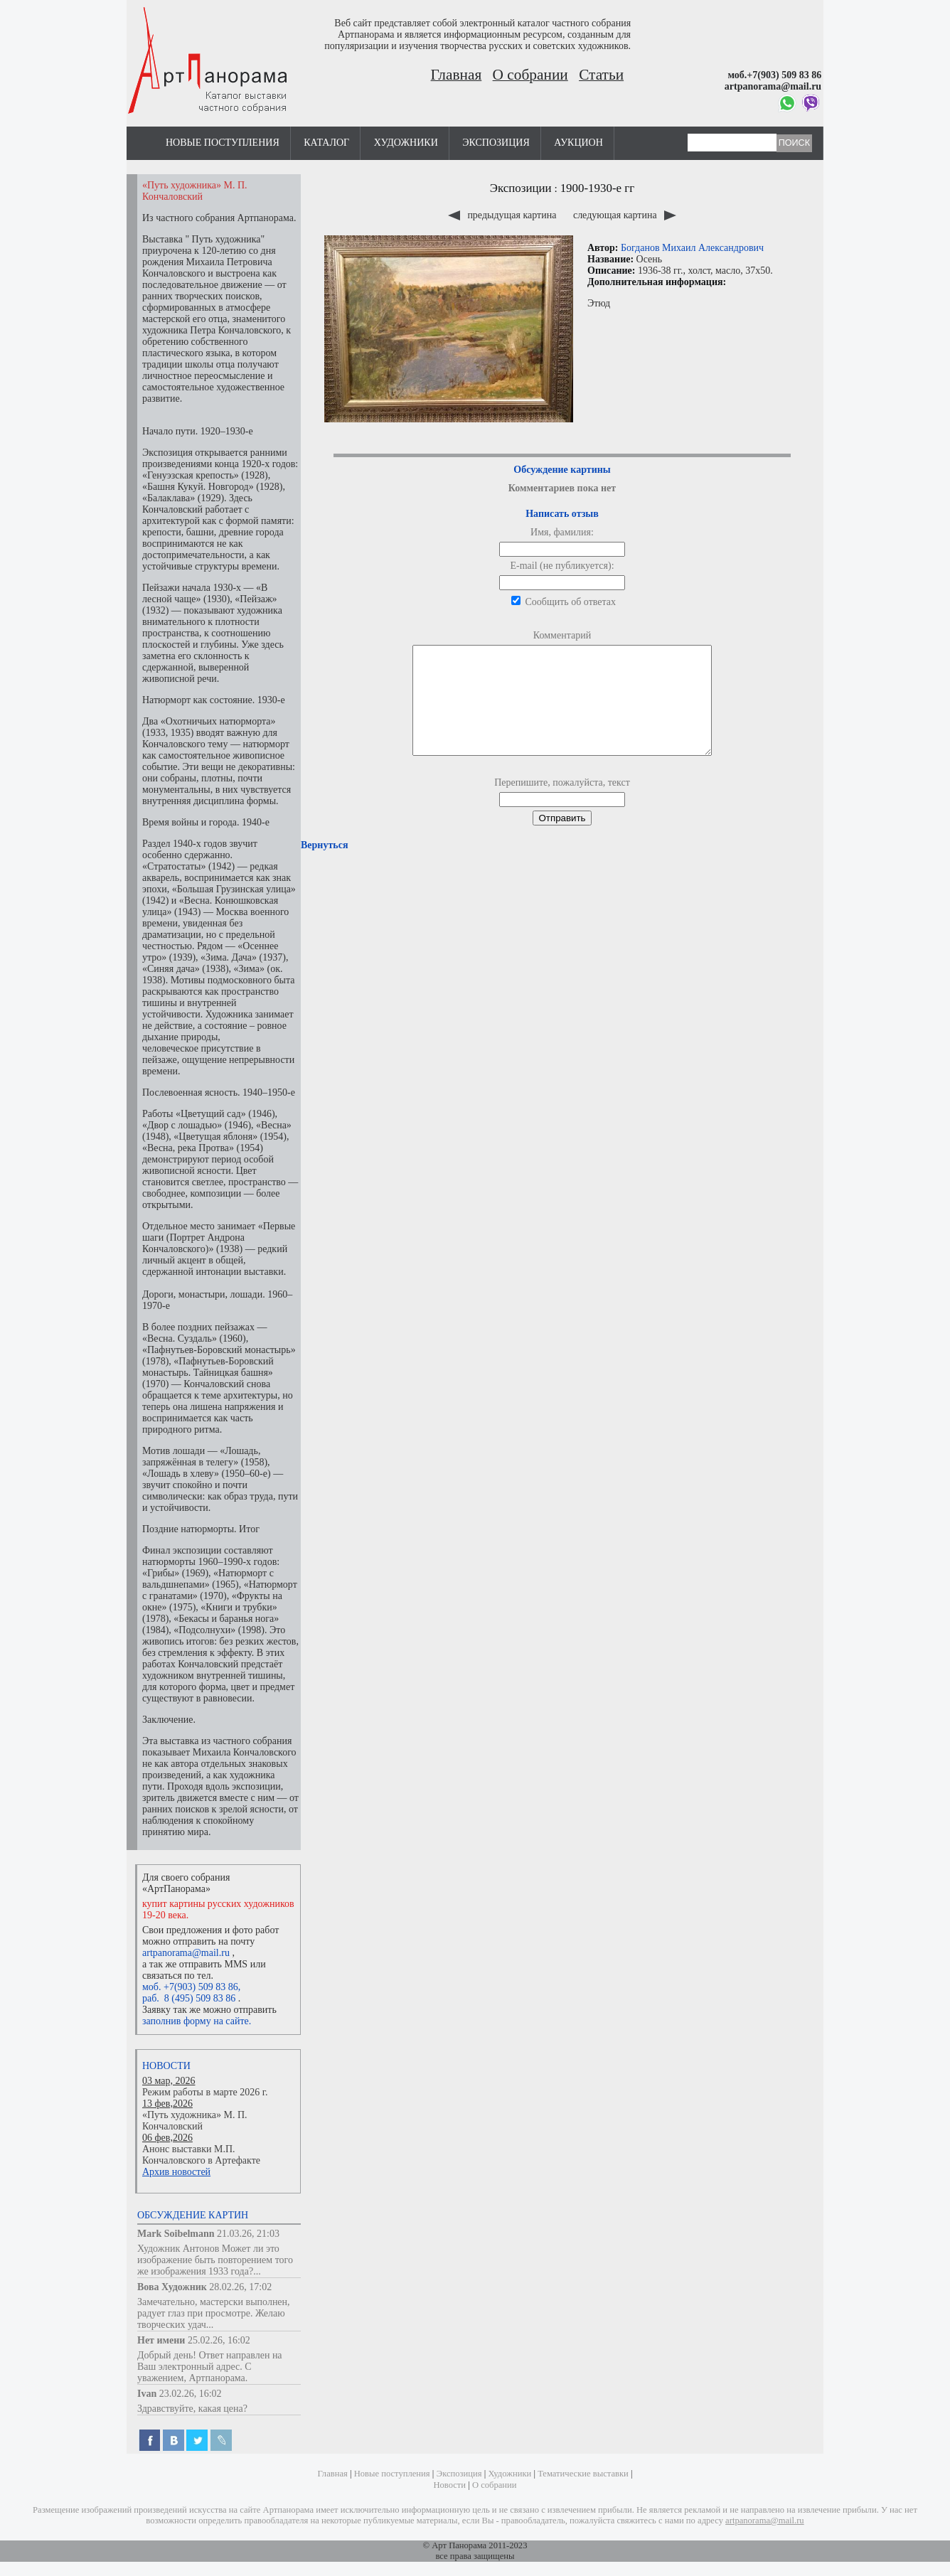 This screenshot has height=2576, width=950. I want to click on заполнив форму на сайте., so click(196, 2021).